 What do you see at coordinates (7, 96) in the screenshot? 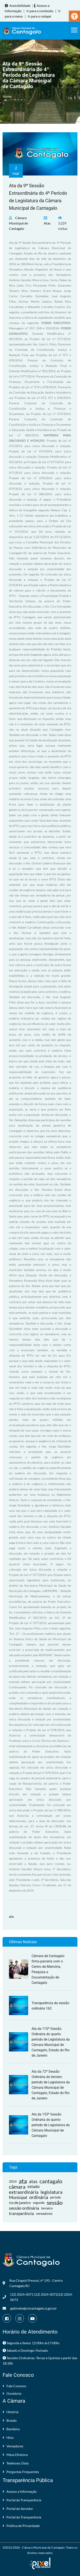
I see `Home [link]` at bounding box center [7, 96].